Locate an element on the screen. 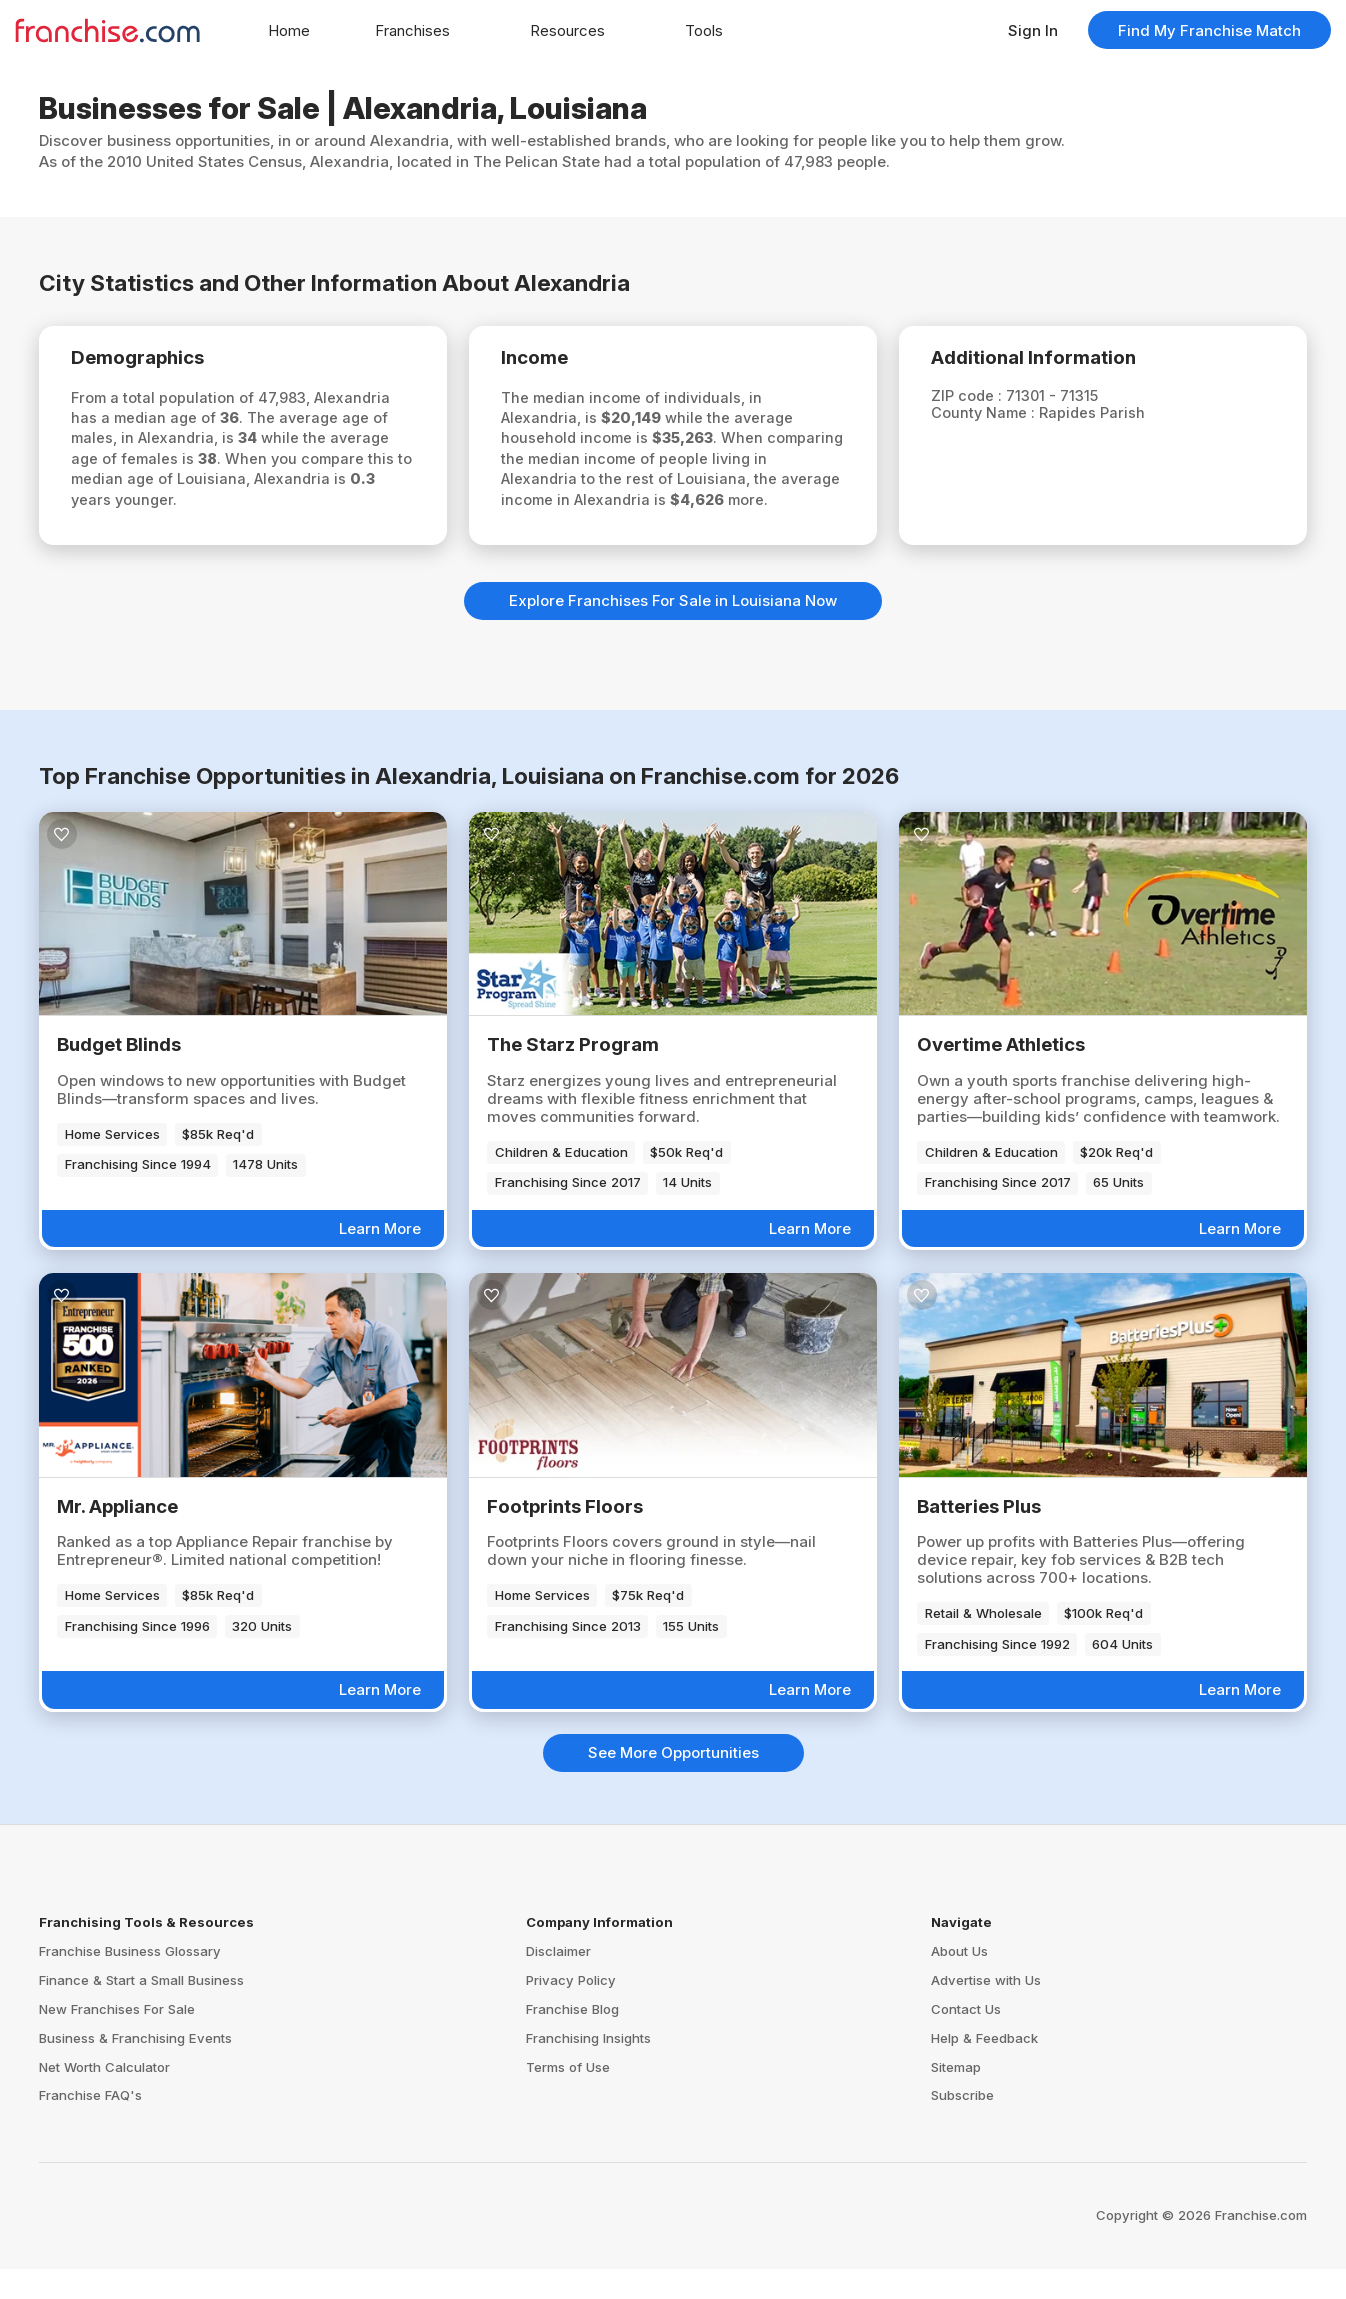 The width and height of the screenshot is (1346, 2299). Terms of Use is located at coordinates (568, 2096).